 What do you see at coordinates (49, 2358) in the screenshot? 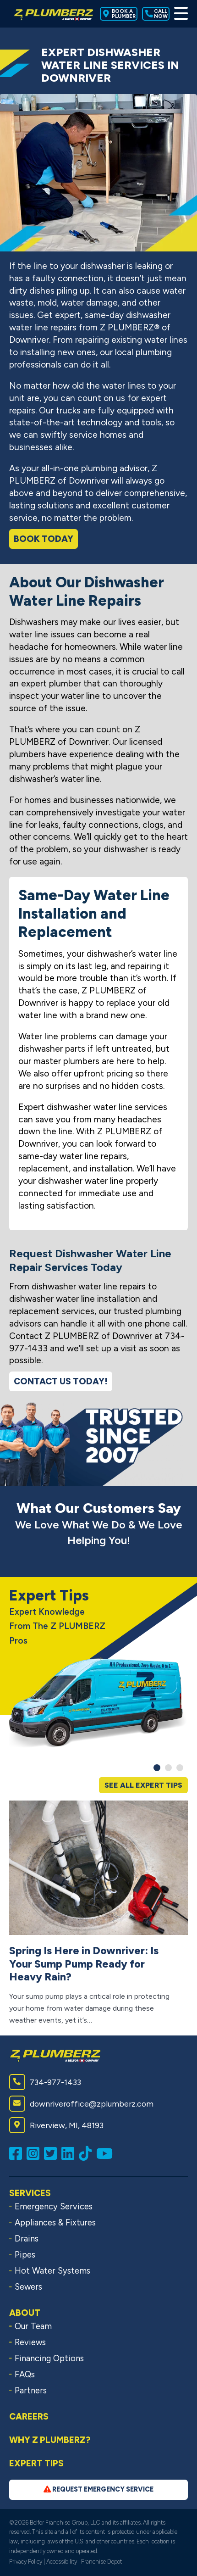
I see `Financing Options` at bounding box center [49, 2358].